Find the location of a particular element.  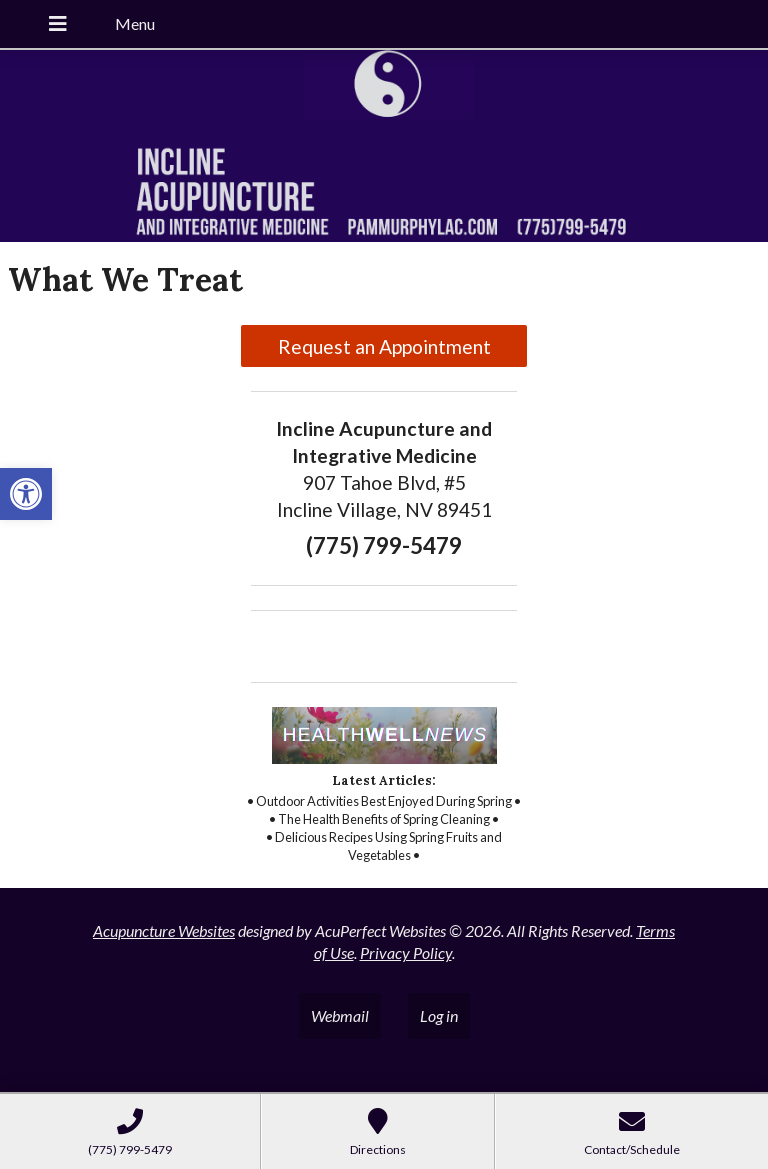

Log in is located at coordinates (439, 1015).